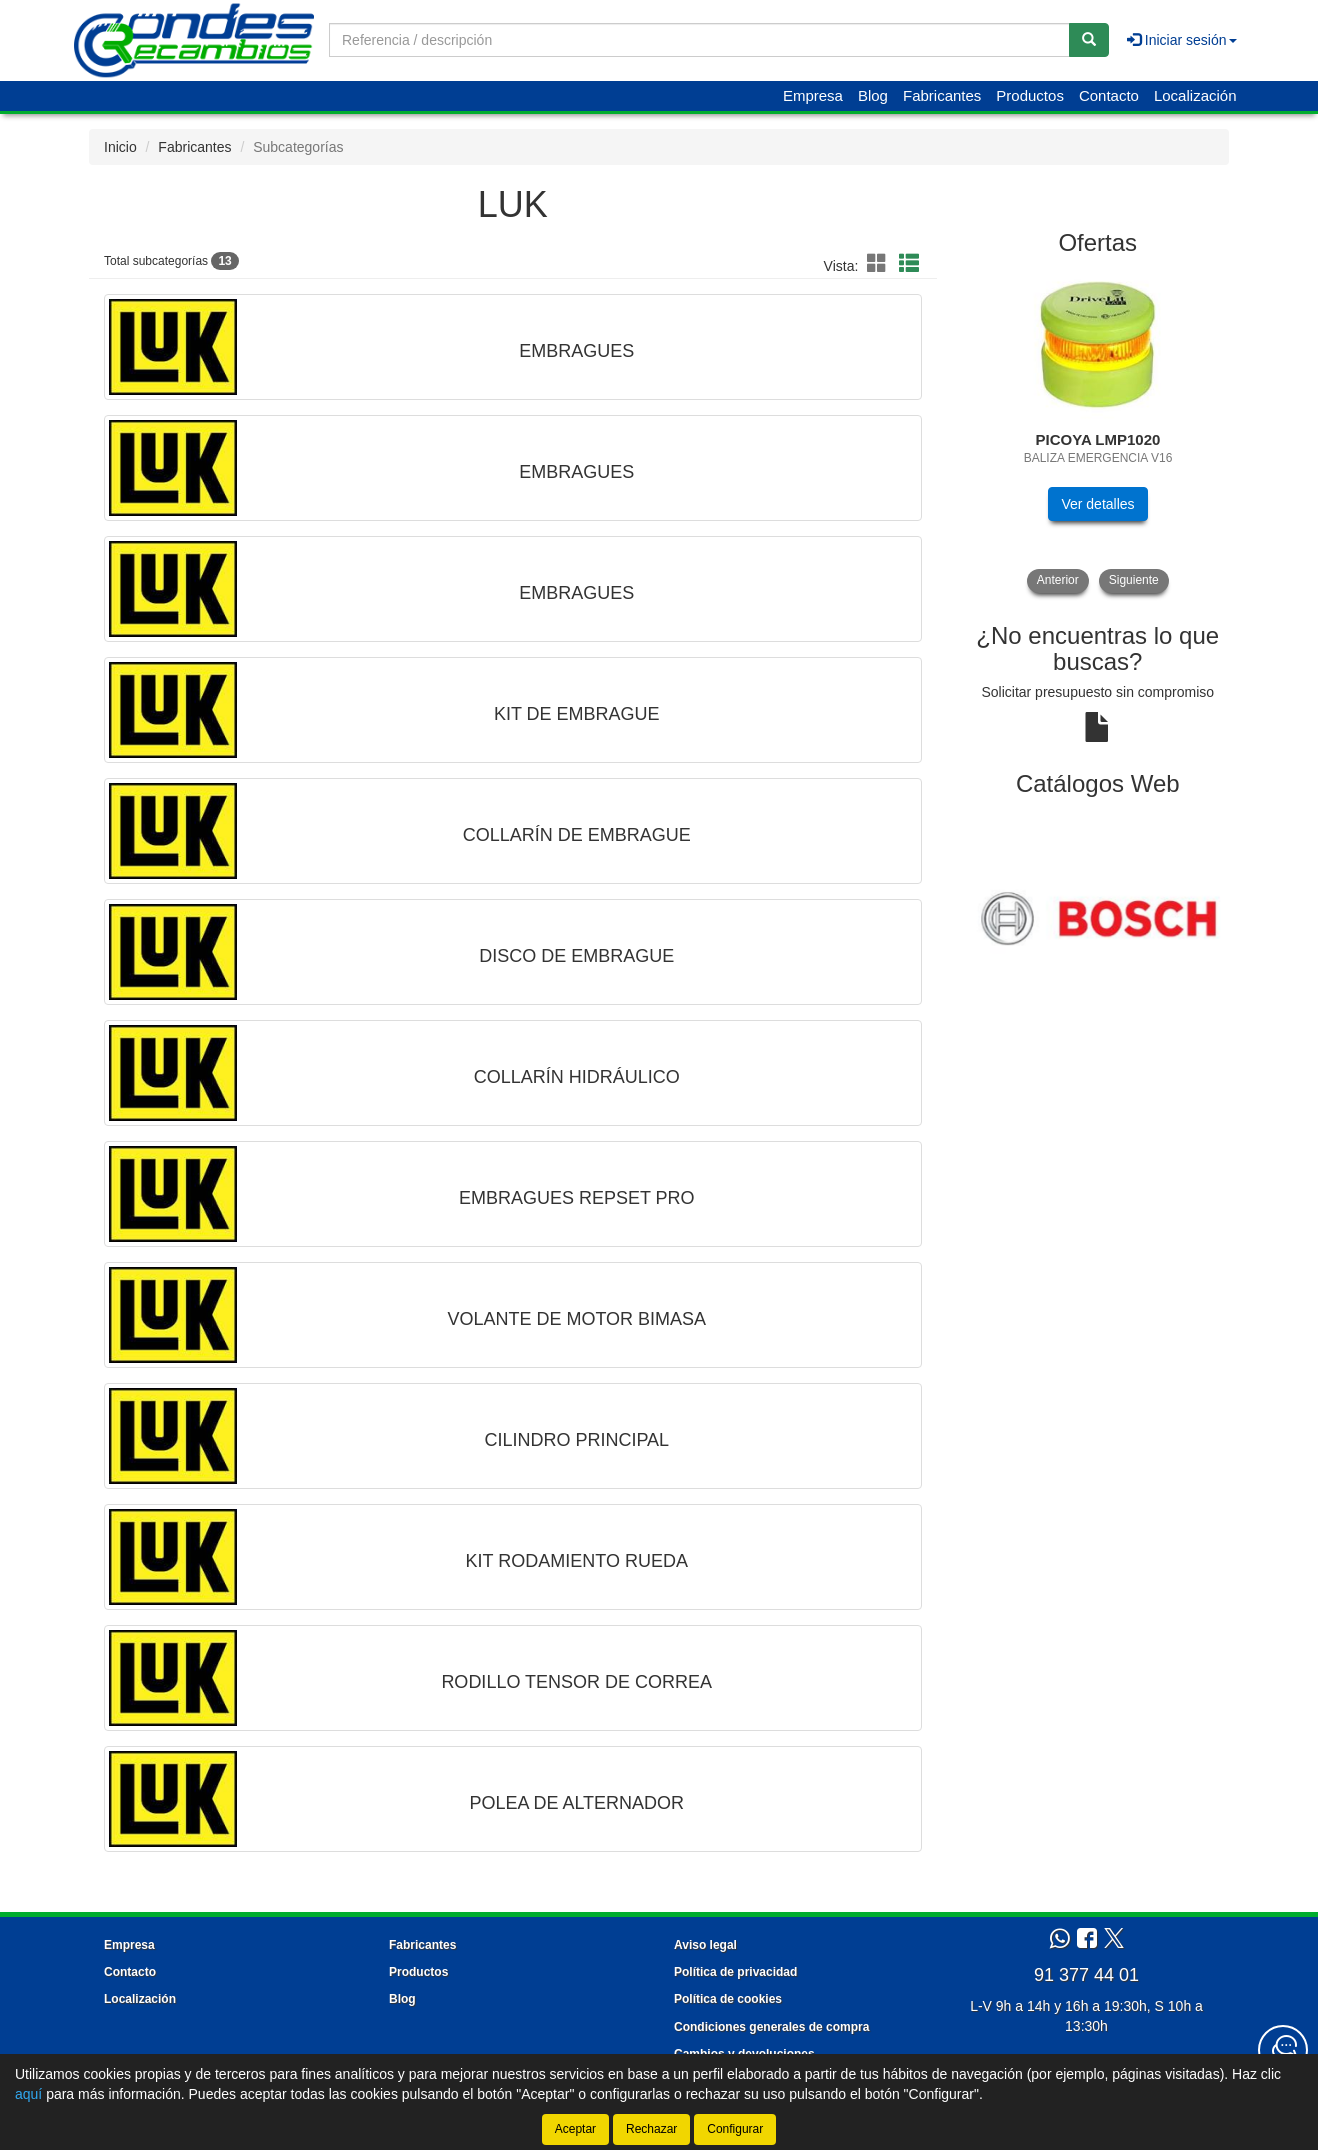  I want to click on [Buscador], so click(699, 40).